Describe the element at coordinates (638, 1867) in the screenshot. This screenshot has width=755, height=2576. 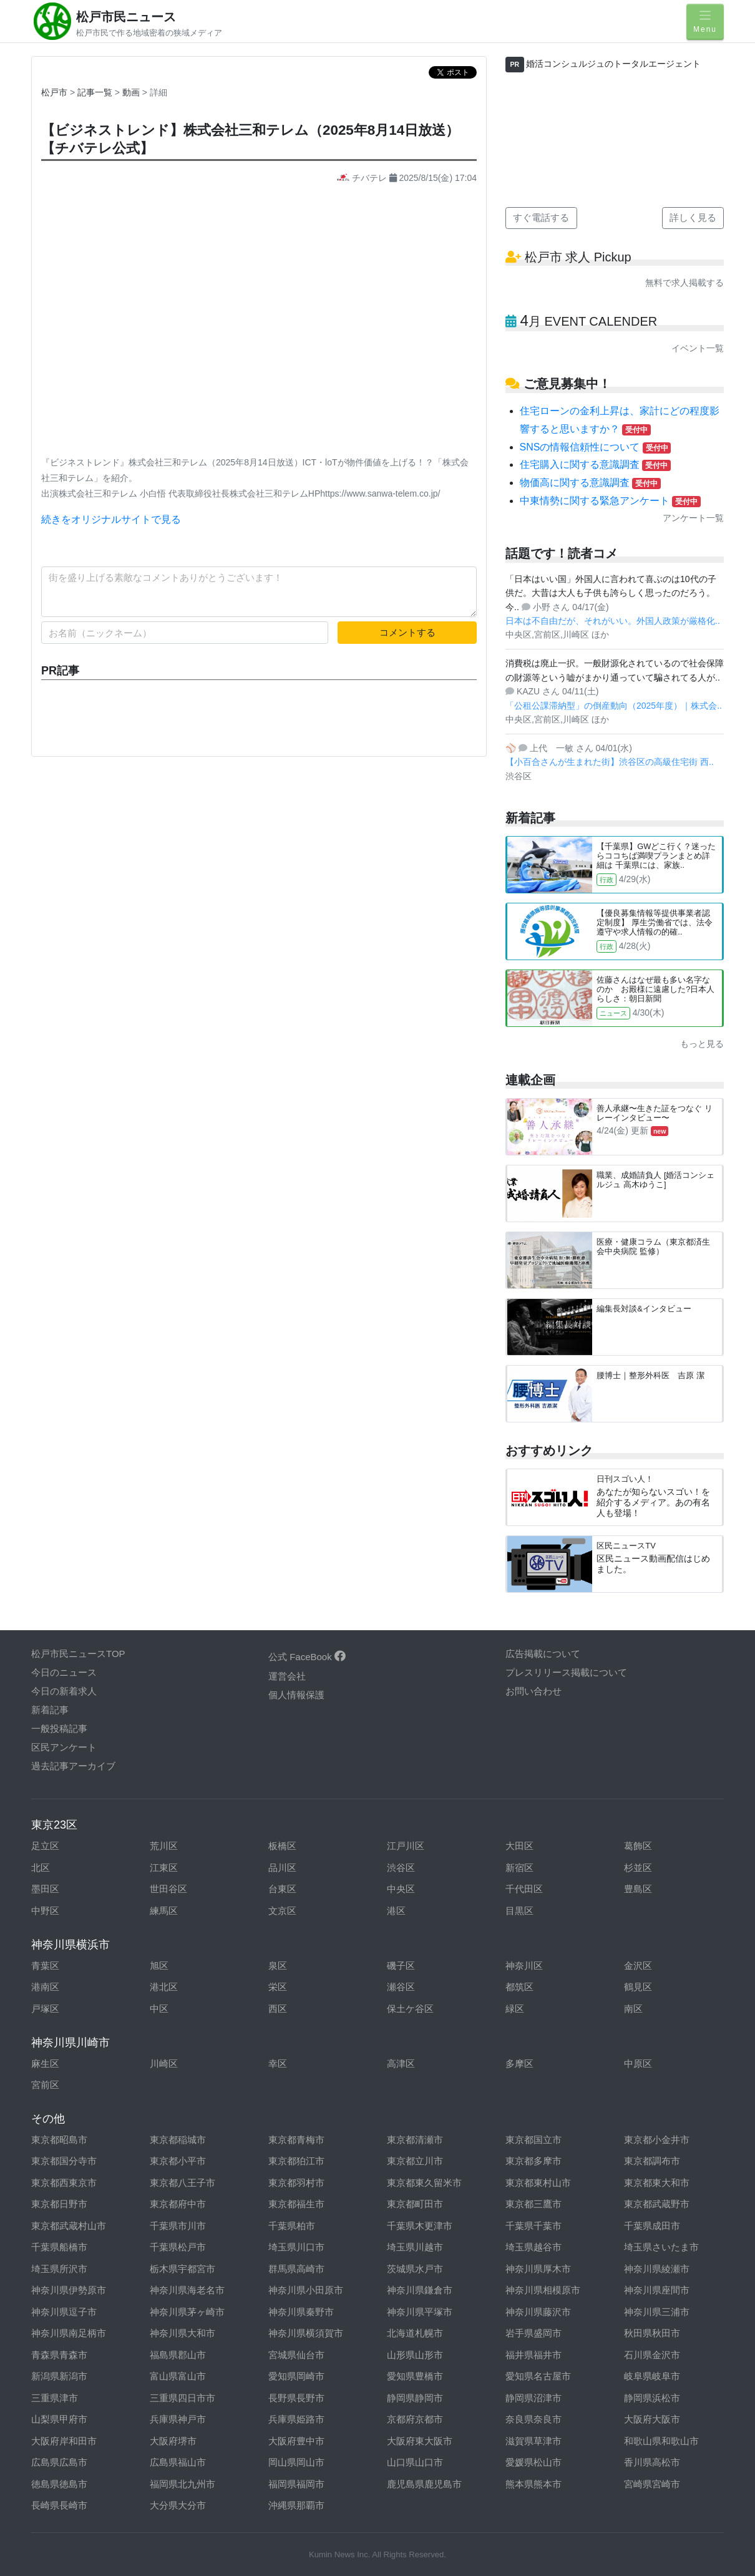
I see `杉並区` at that location.